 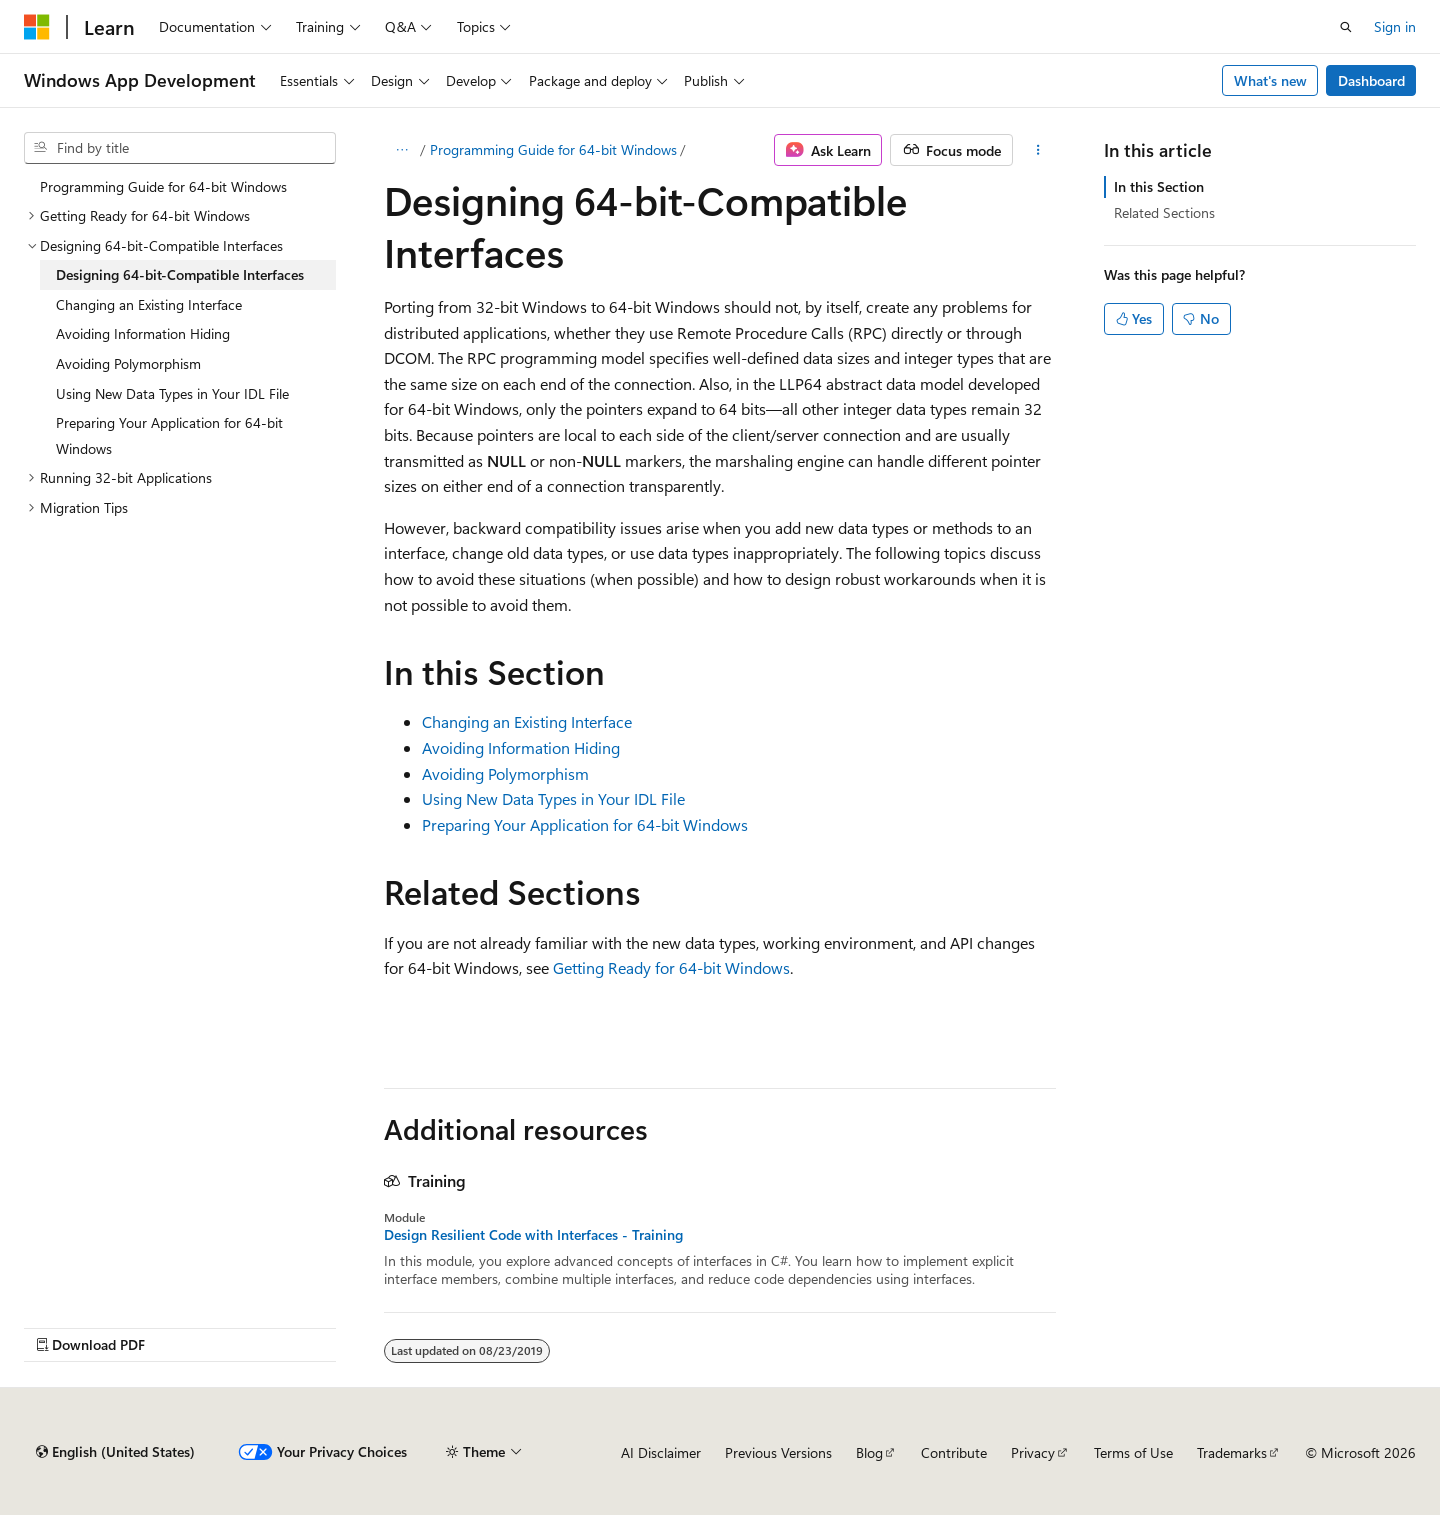 What do you see at coordinates (1164, 212) in the screenshot?
I see `Related Sections` at bounding box center [1164, 212].